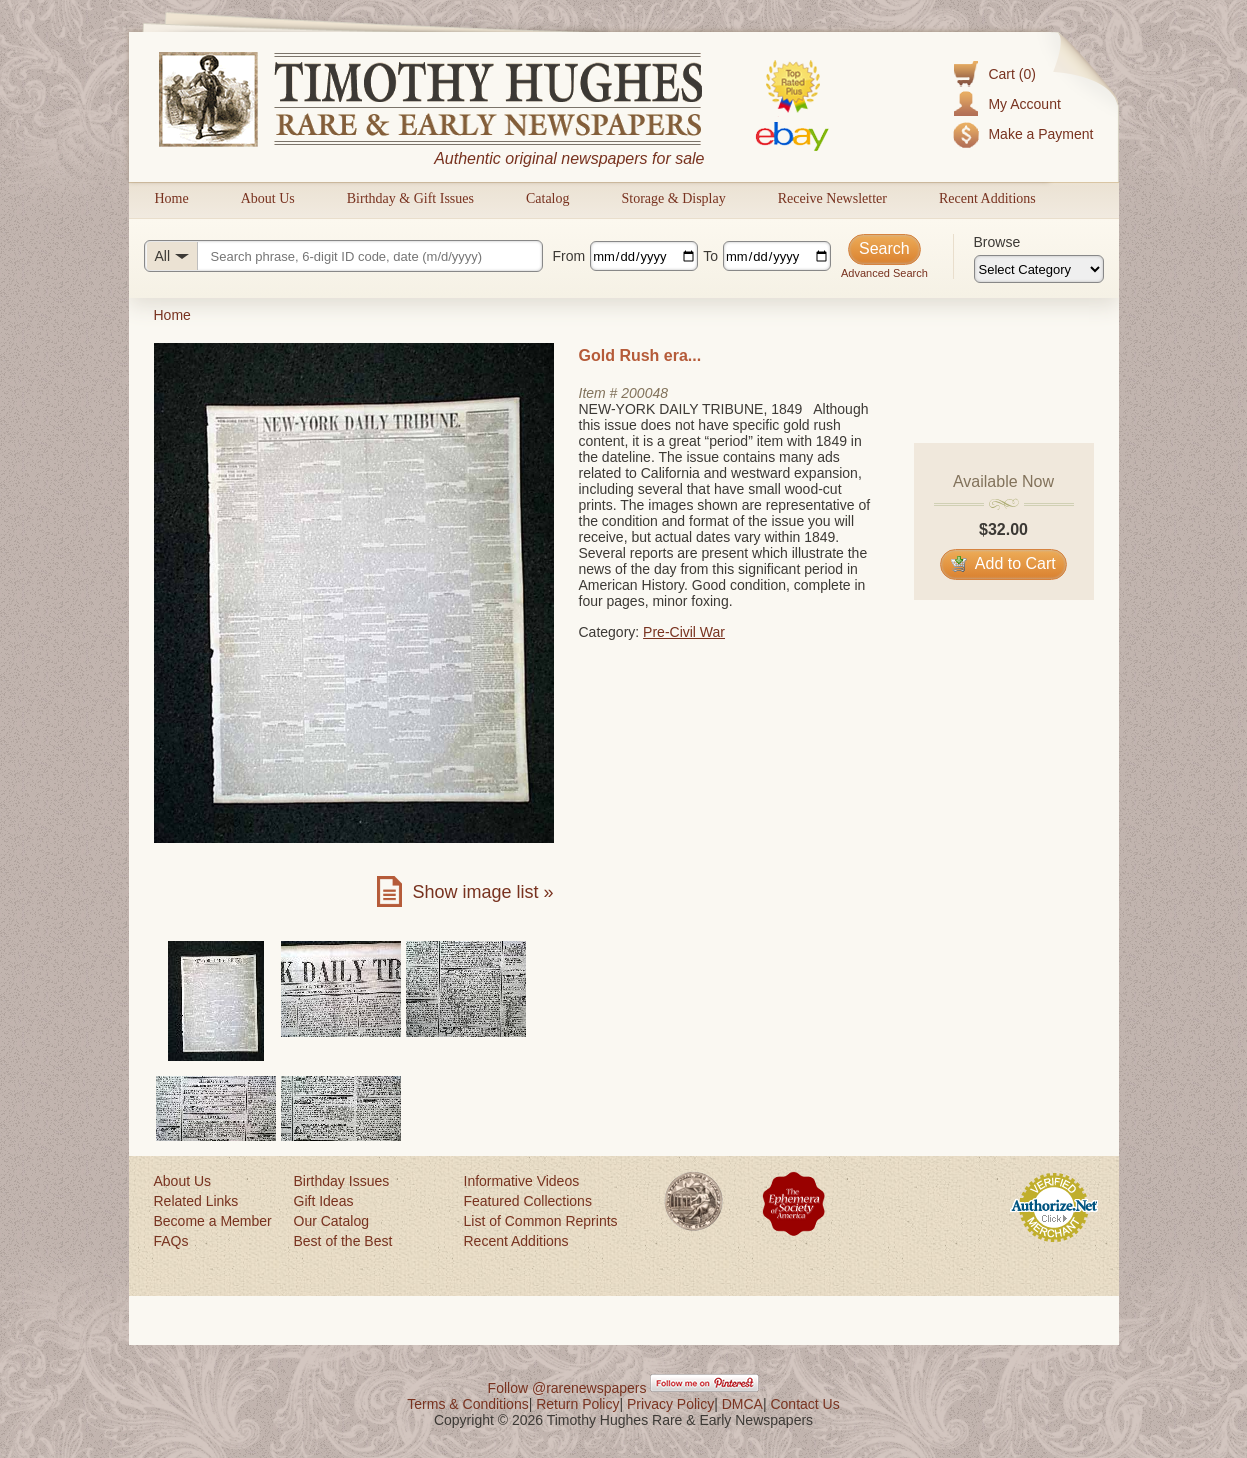  Describe the element at coordinates (997, 242) in the screenshot. I see `Browse` at that location.